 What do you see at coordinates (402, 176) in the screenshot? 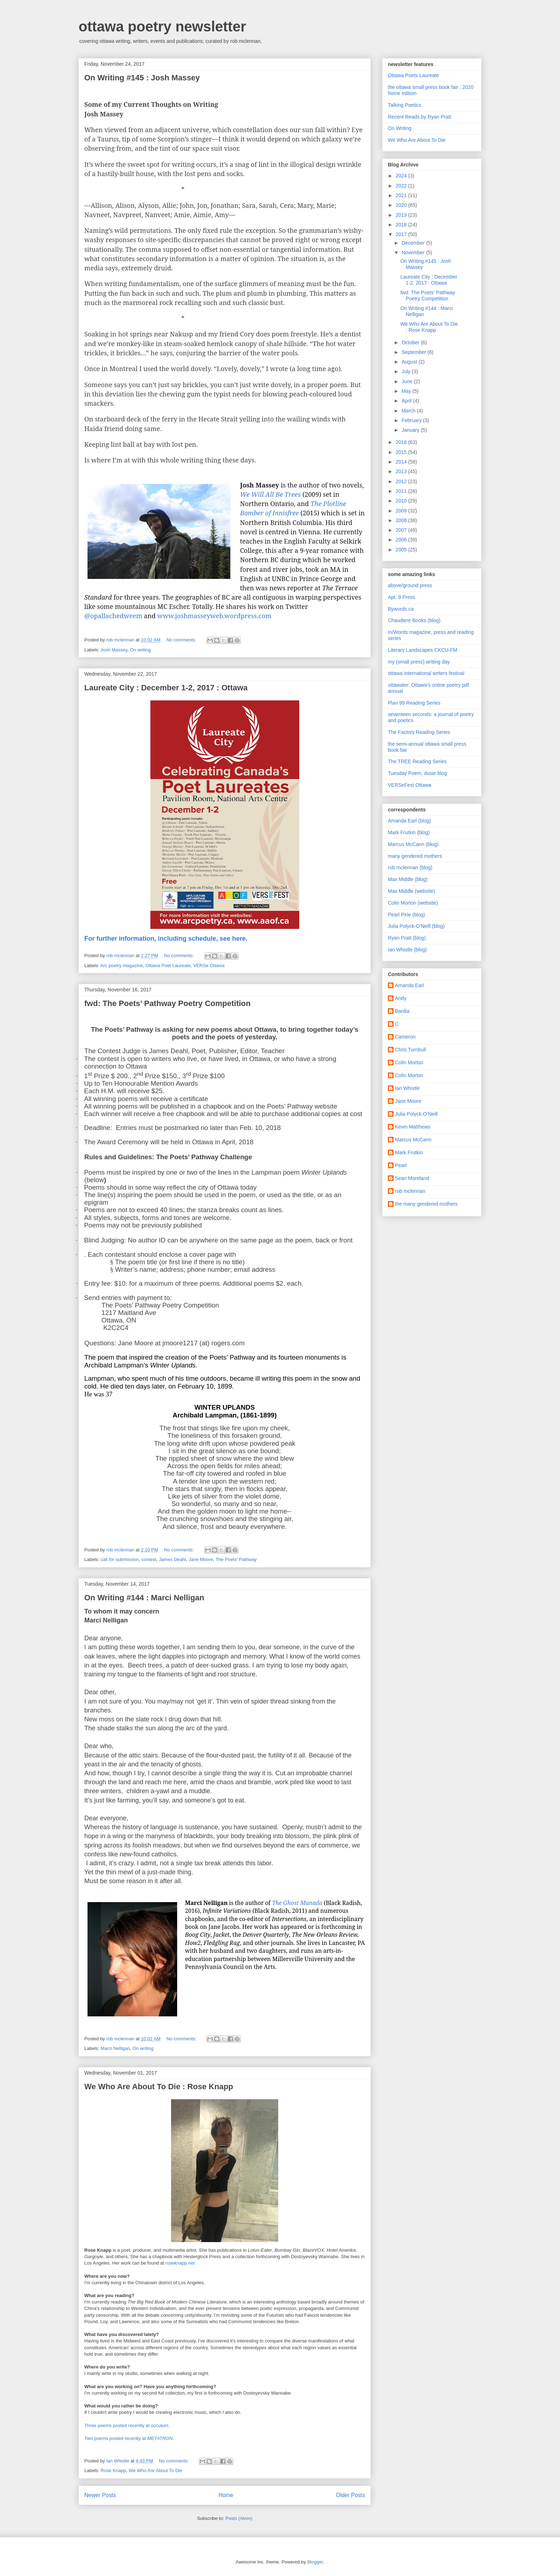
I see `2024` at bounding box center [402, 176].